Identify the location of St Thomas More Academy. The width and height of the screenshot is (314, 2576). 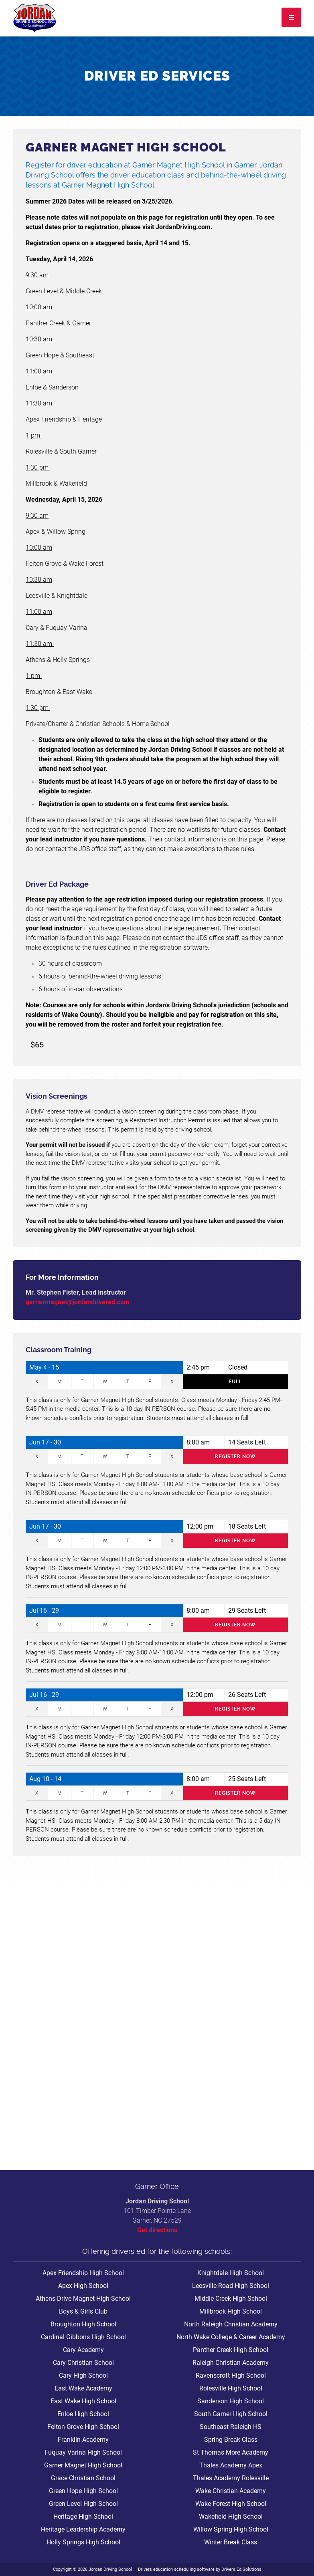
(230, 2452).